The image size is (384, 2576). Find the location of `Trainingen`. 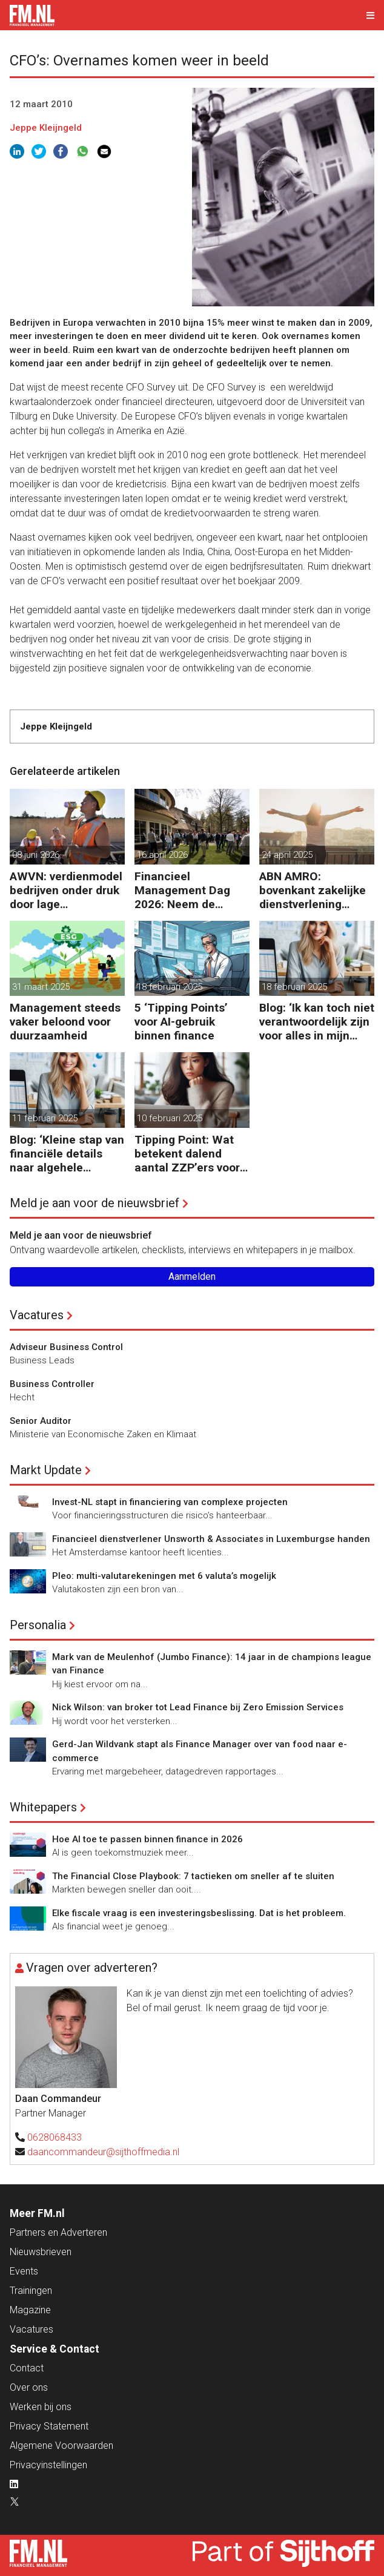

Trainingen is located at coordinates (31, 2290).